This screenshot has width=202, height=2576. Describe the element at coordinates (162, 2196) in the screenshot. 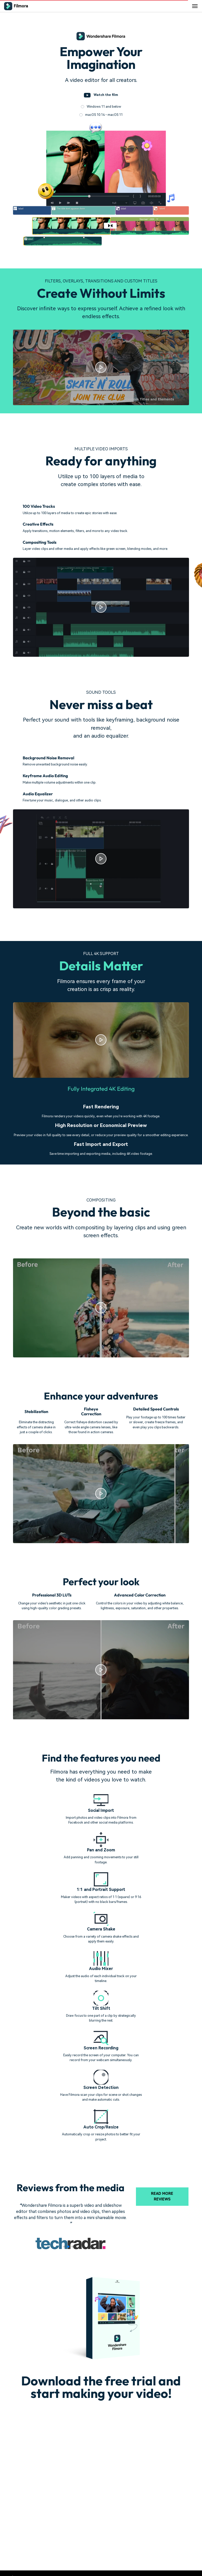

I see `READ MORE REVIEWS` at that location.